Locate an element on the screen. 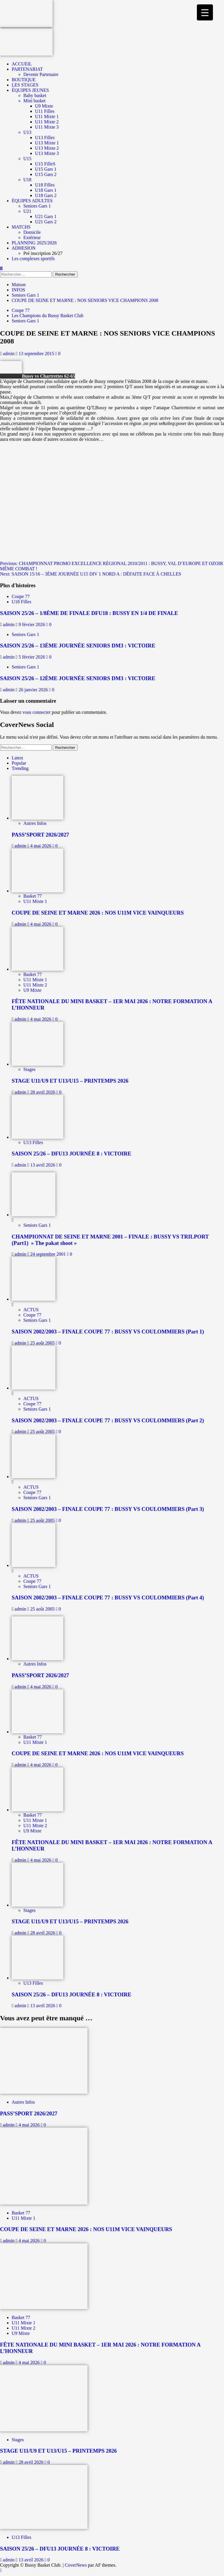 This screenshot has width=224, height=2576. Basket 77 [Afficher tous les messages dans Basket 77] is located at coordinates (32, 896).